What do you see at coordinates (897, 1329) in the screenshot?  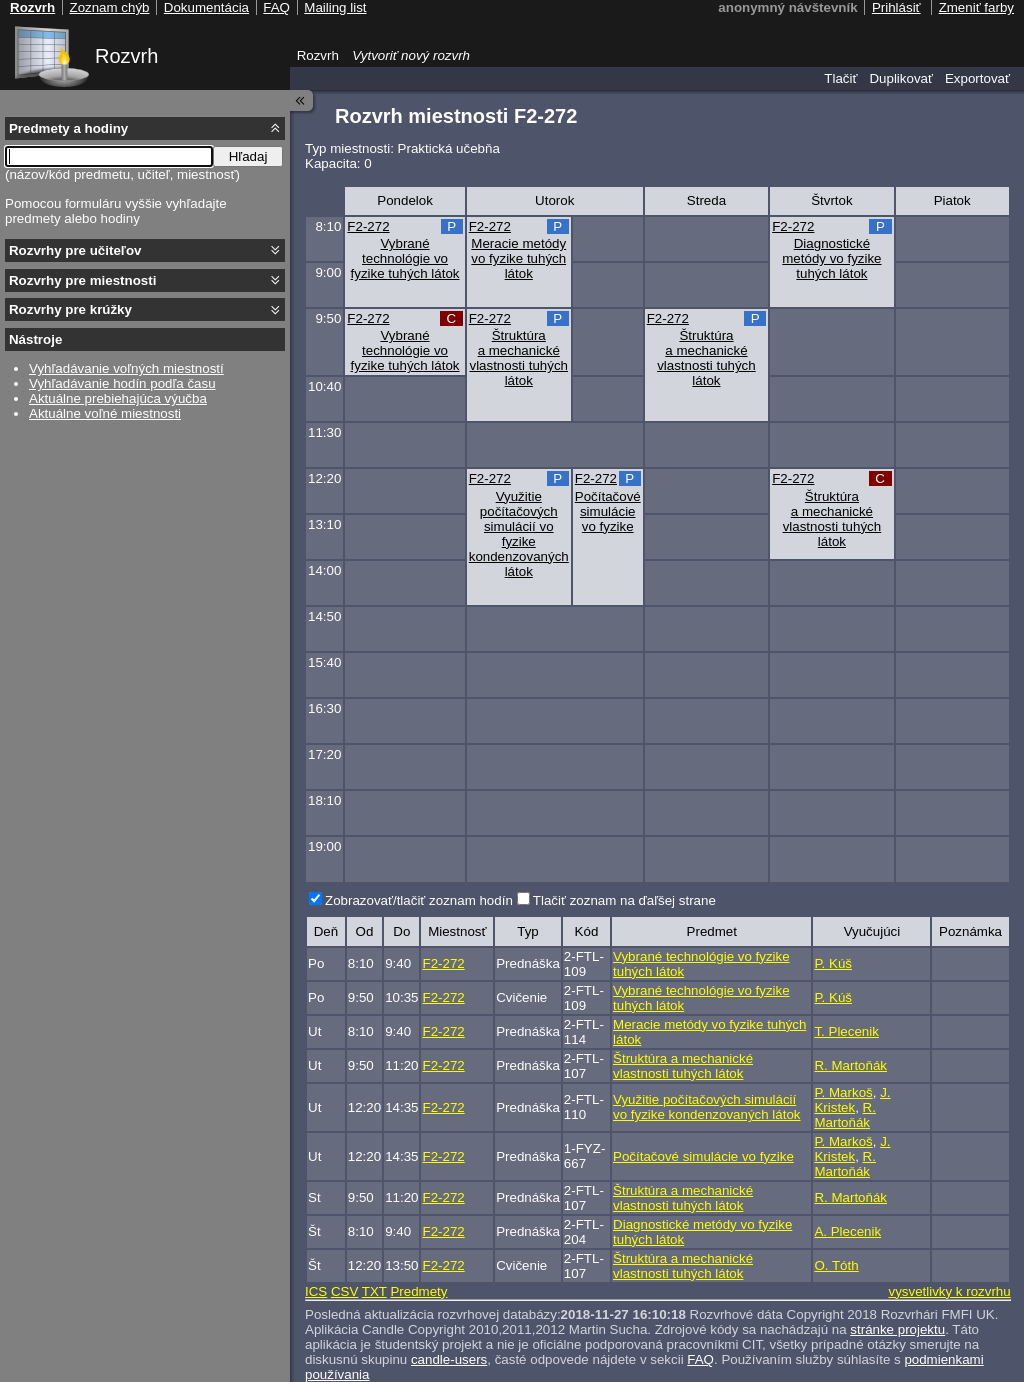 I see `stránke projektu` at bounding box center [897, 1329].